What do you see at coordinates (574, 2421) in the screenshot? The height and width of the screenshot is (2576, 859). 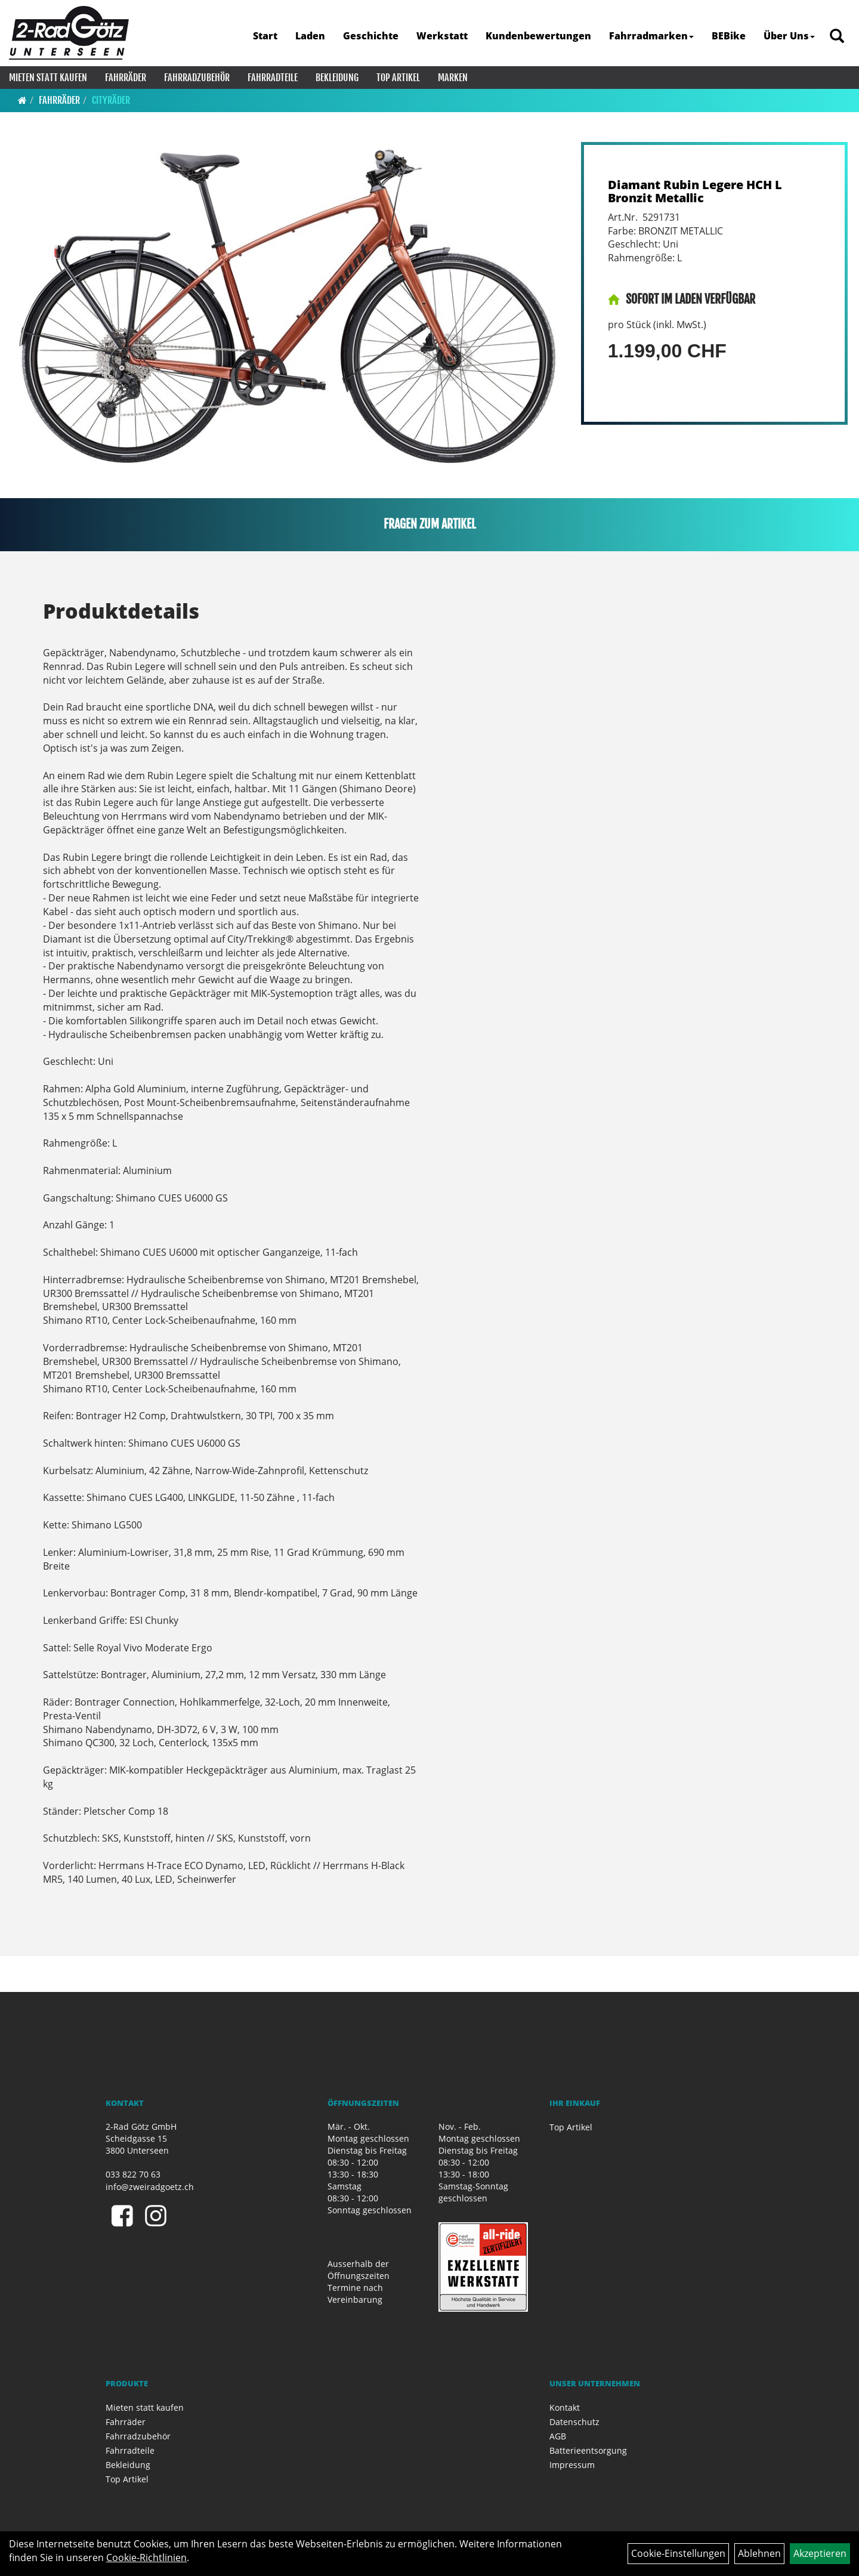 I see `Datenschutz` at bounding box center [574, 2421].